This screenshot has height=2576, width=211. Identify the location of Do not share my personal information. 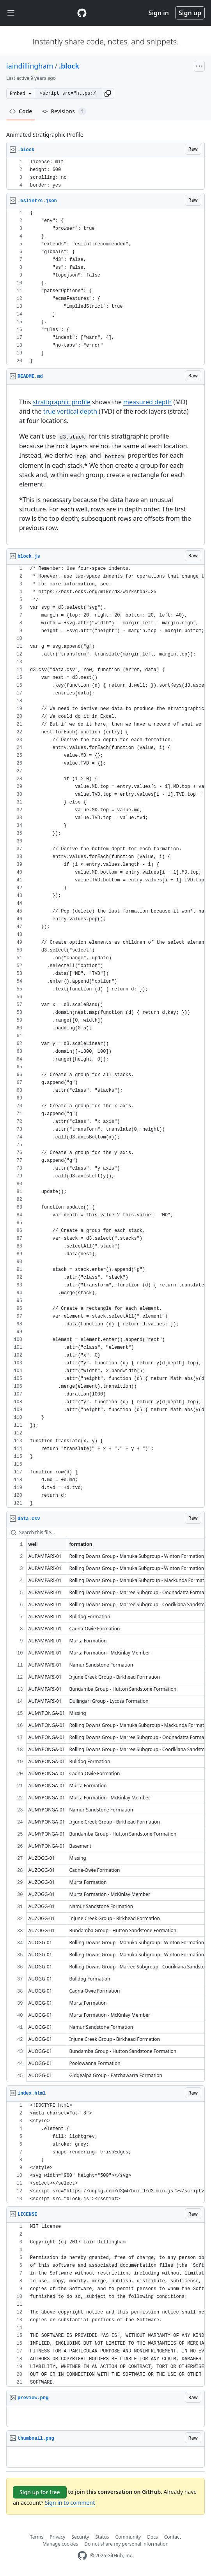
(126, 2544).